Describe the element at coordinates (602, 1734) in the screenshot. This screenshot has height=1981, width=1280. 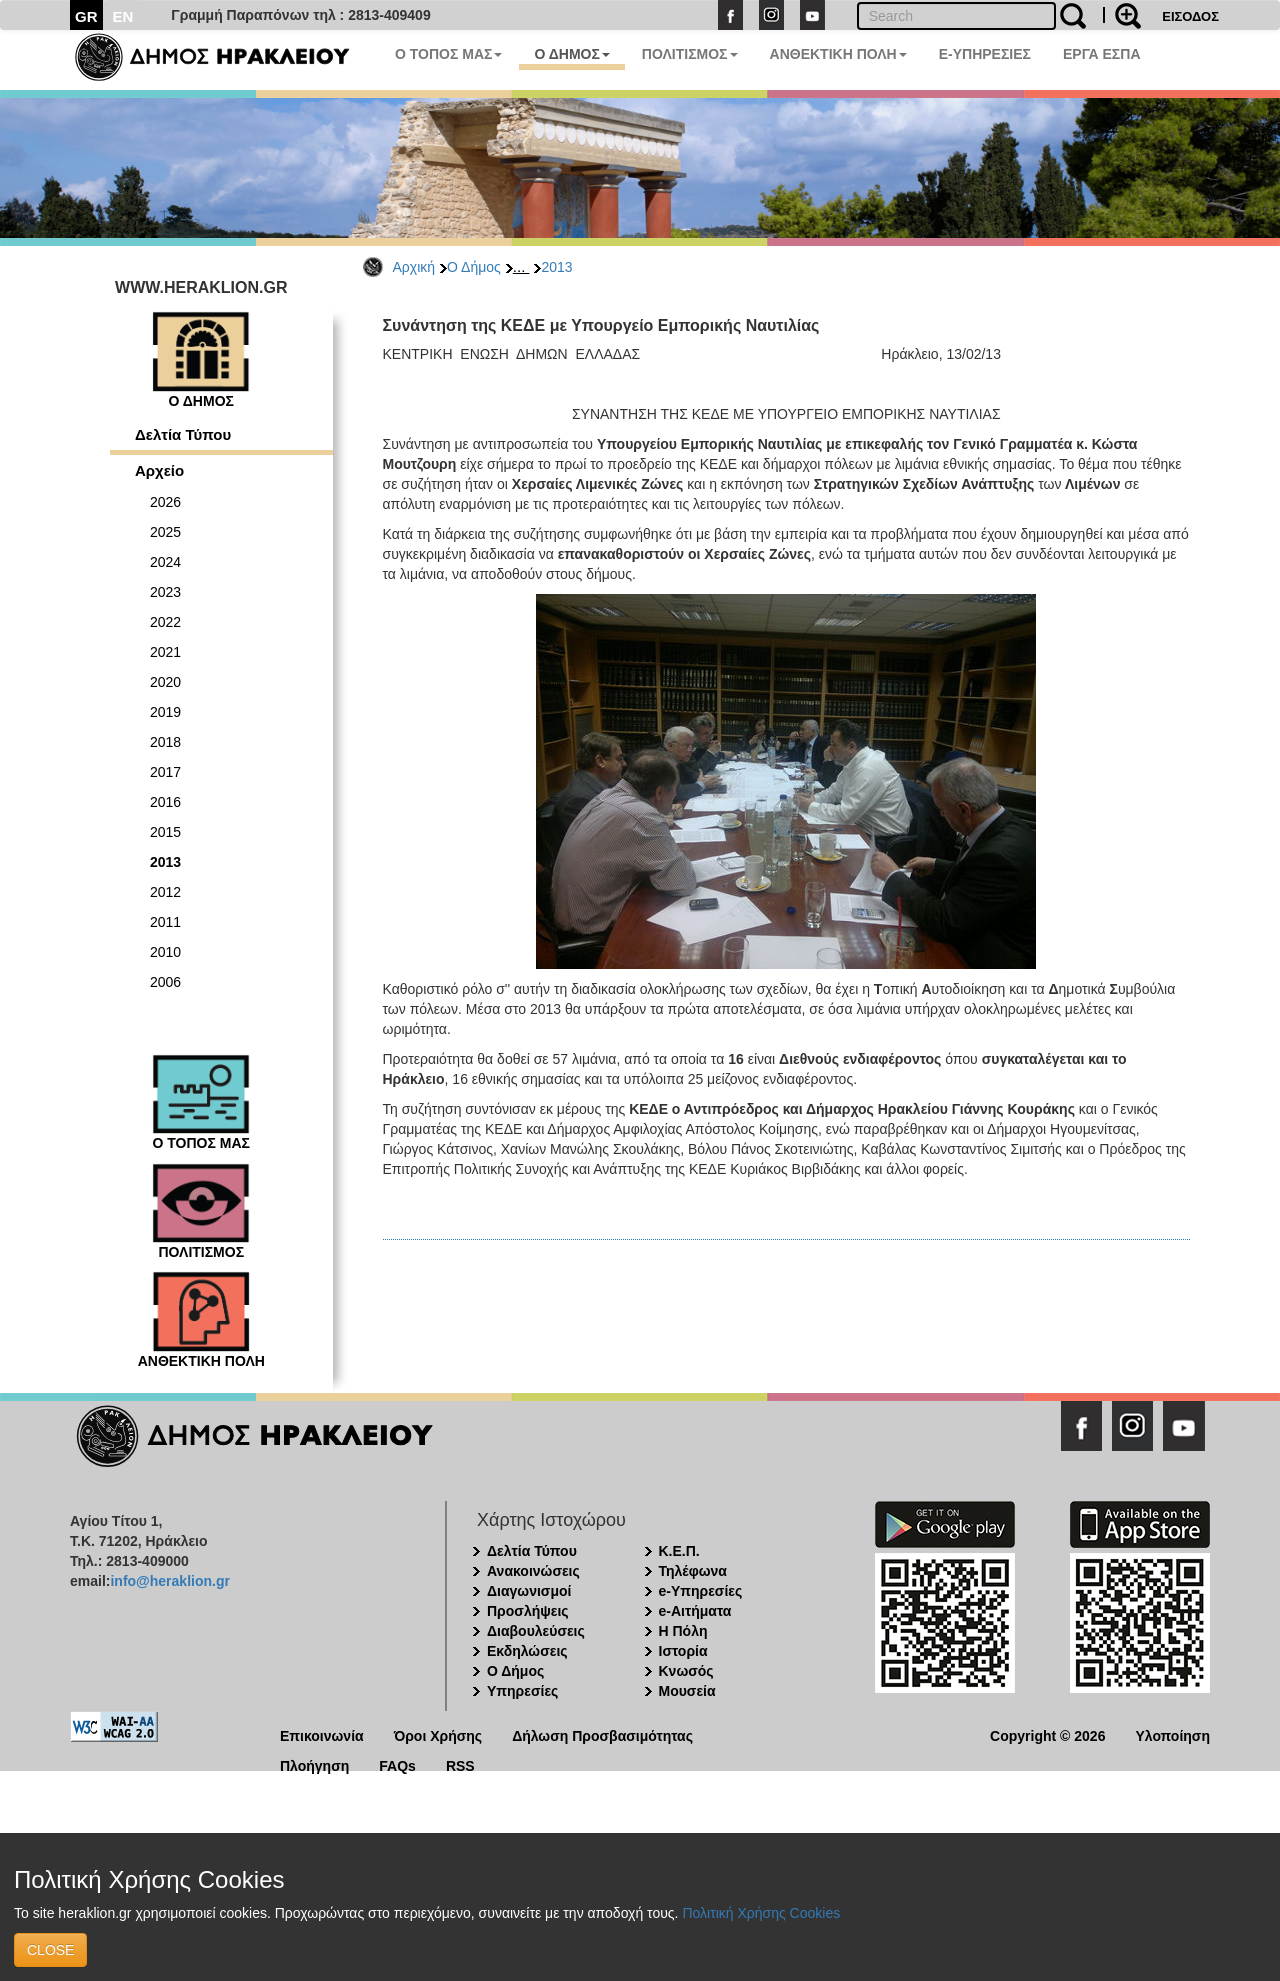
I see `Δήλωση Προσβασιμότητας` at that location.